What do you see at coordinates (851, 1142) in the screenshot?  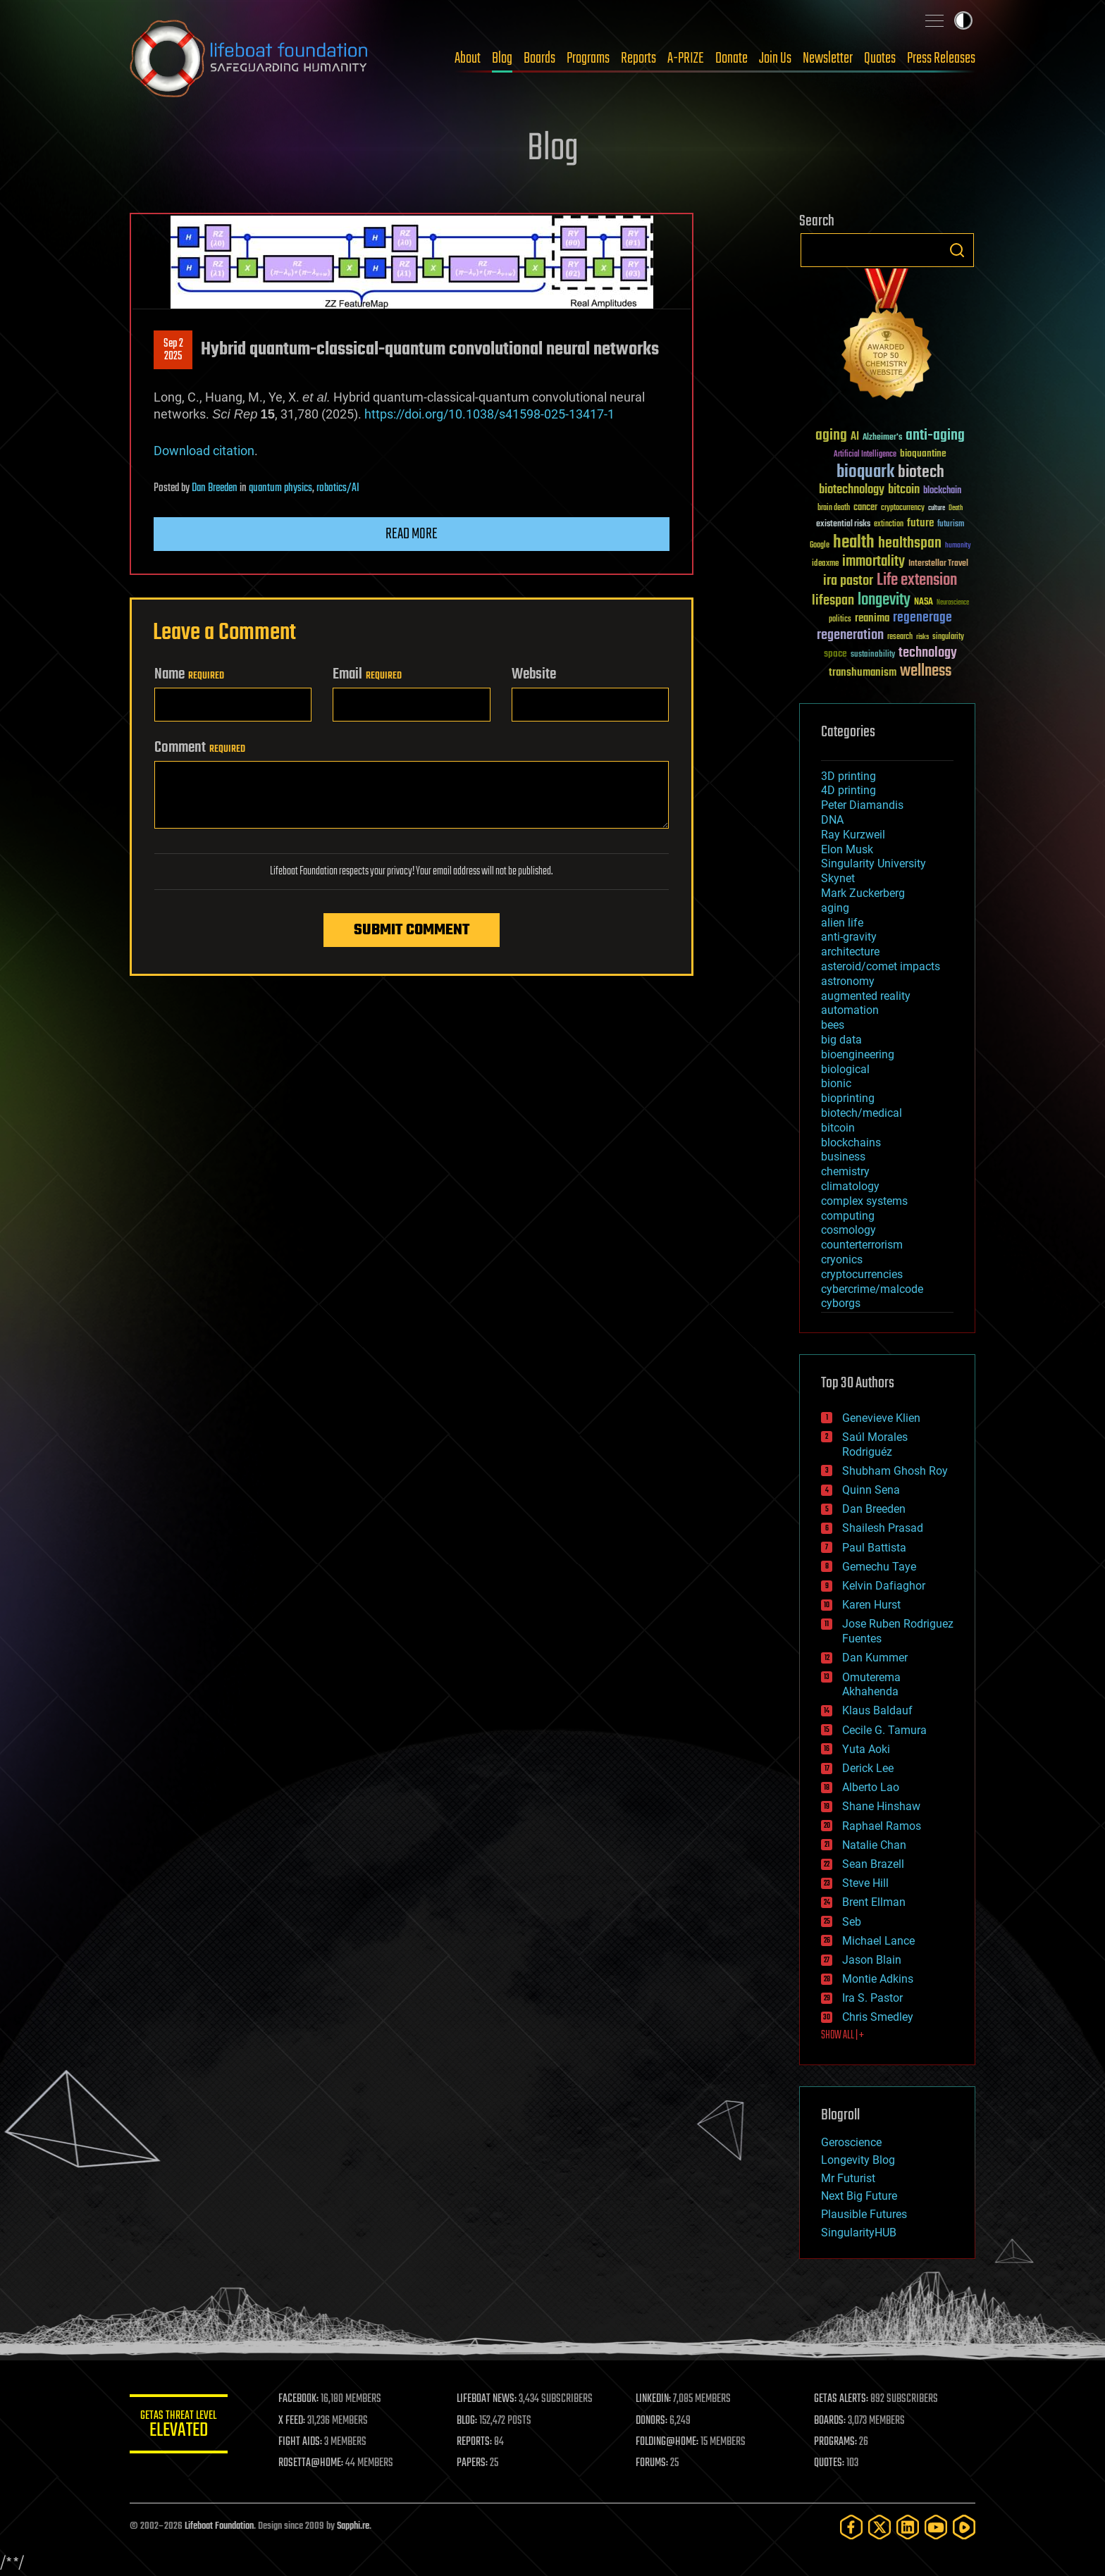 I see `blockchains` at bounding box center [851, 1142].